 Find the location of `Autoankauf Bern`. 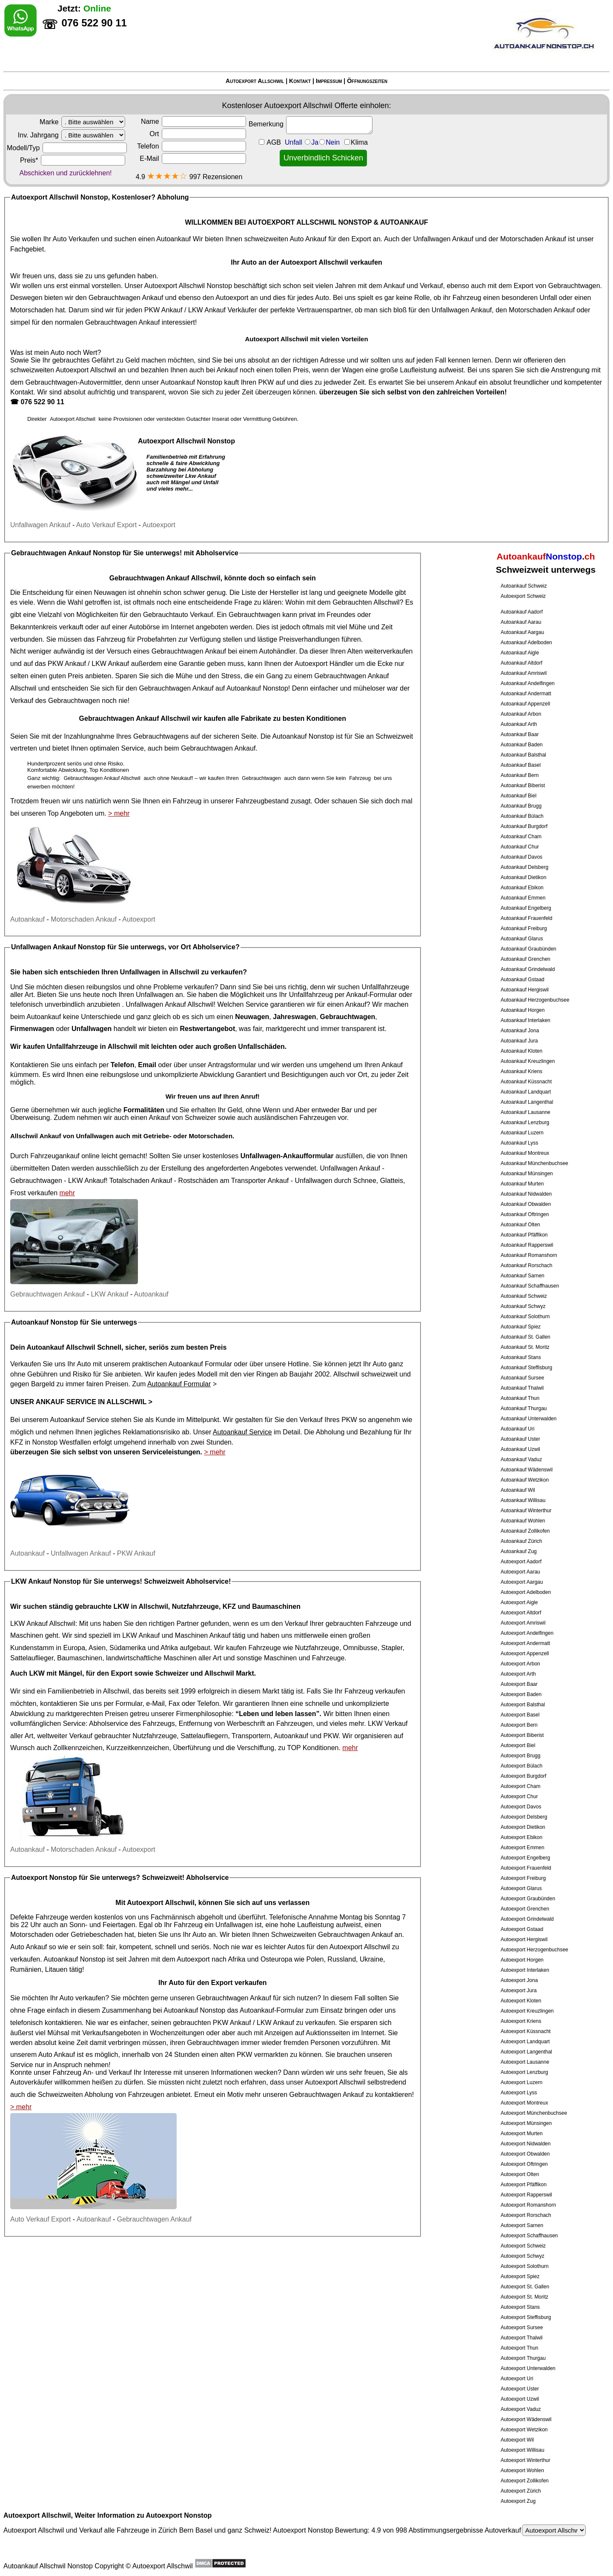

Autoankauf Bern is located at coordinates (520, 775).